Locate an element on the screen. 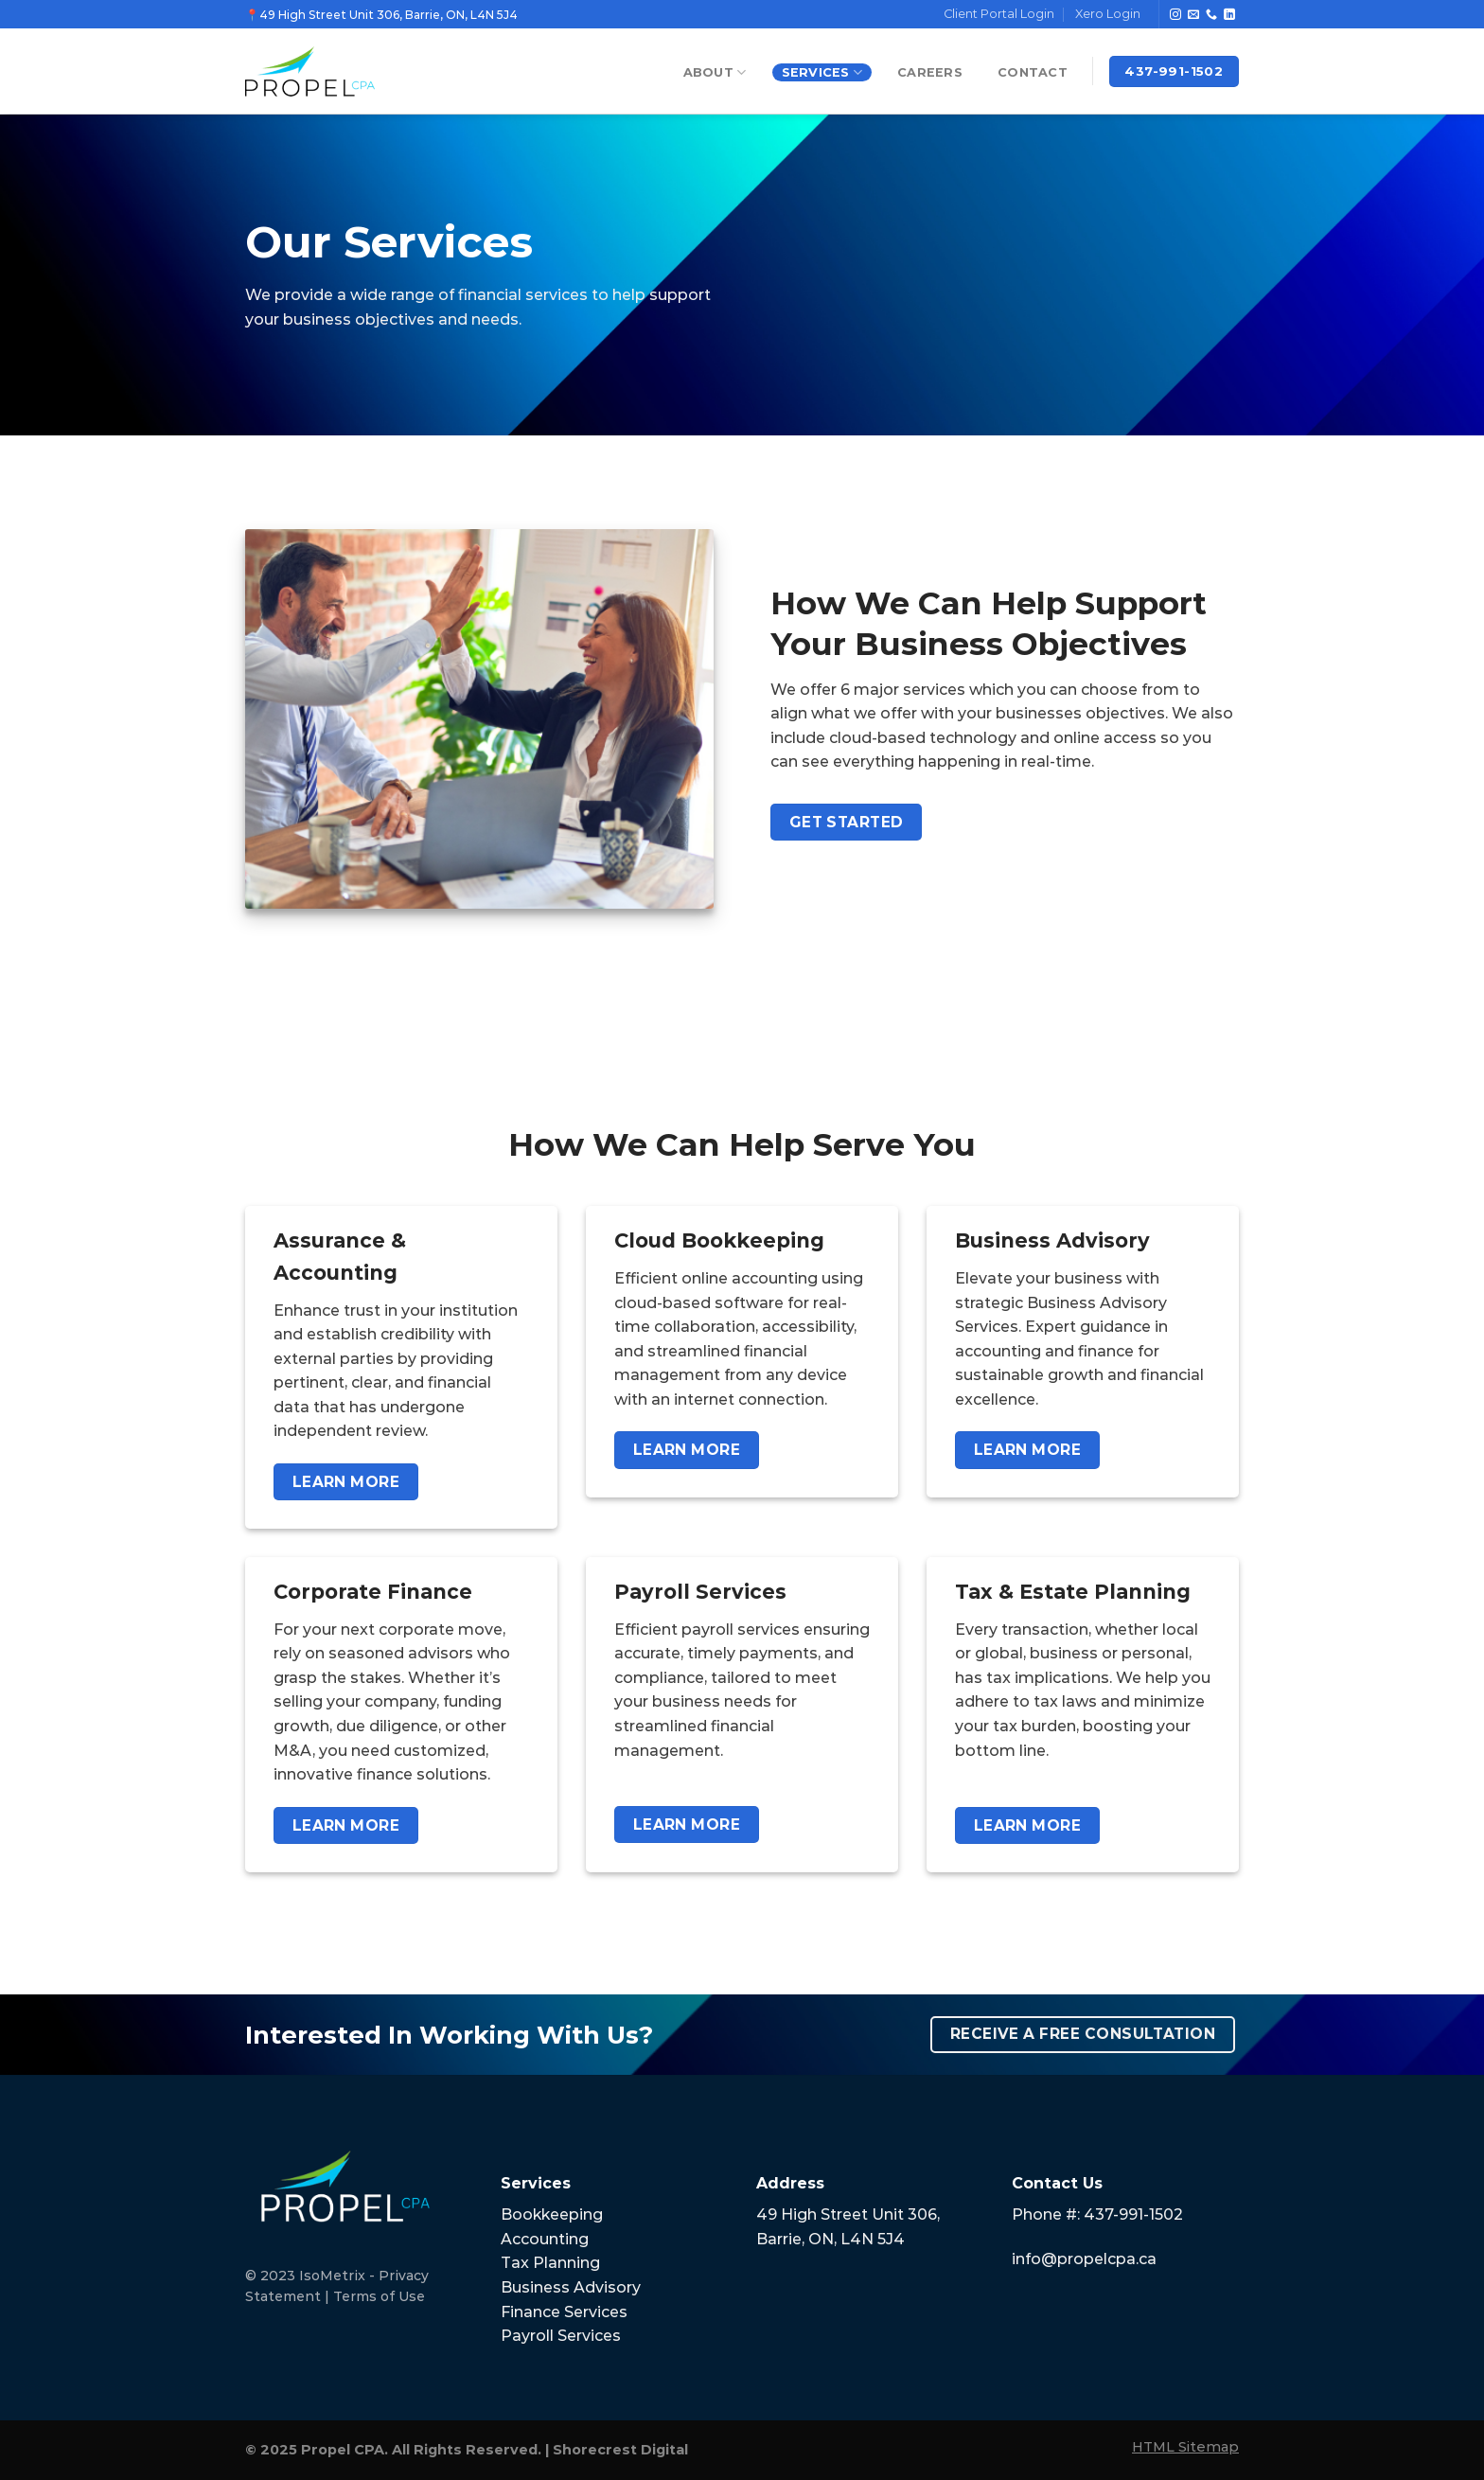 This screenshot has width=1484, height=2480. Accounting is located at coordinates (545, 2239).